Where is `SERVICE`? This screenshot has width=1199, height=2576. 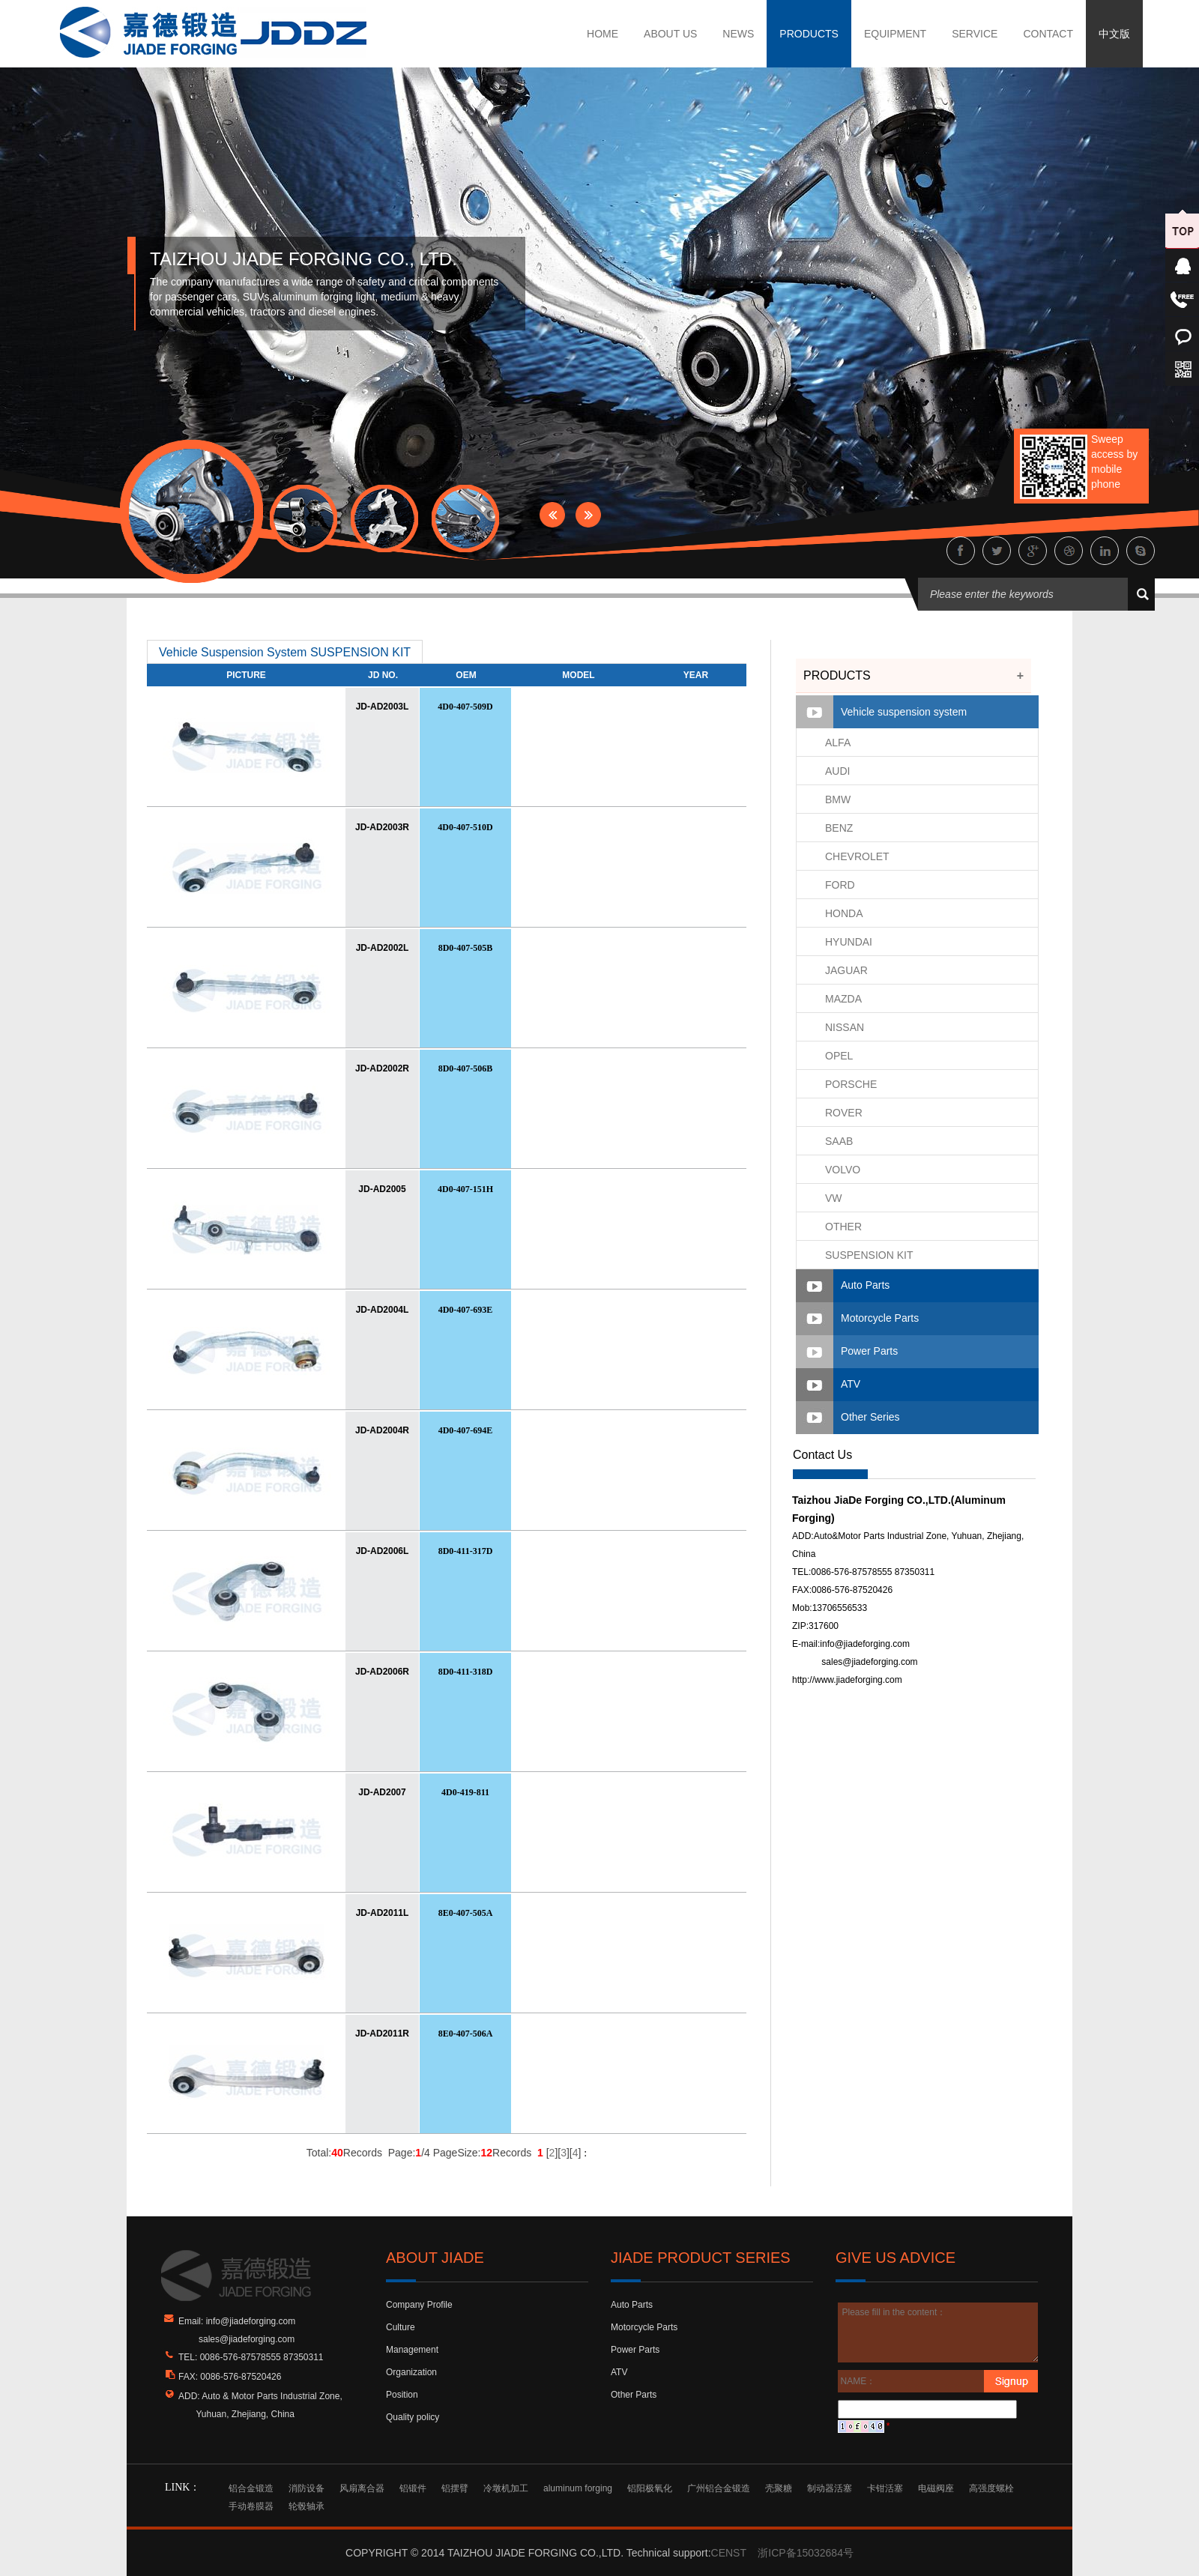 SERVICE is located at coordinates (974, 34).